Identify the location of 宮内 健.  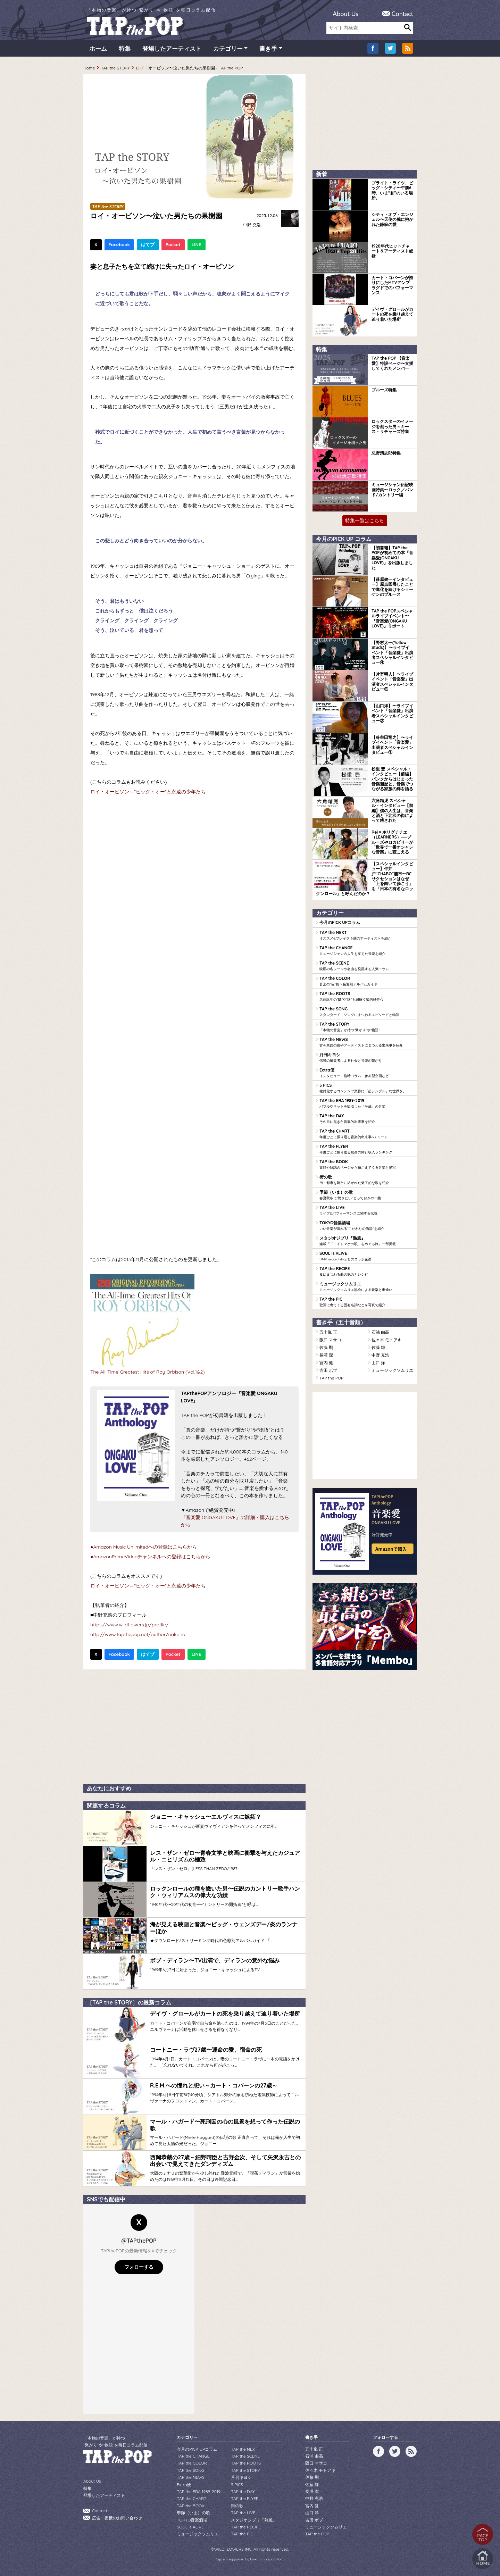
(326, 1362).